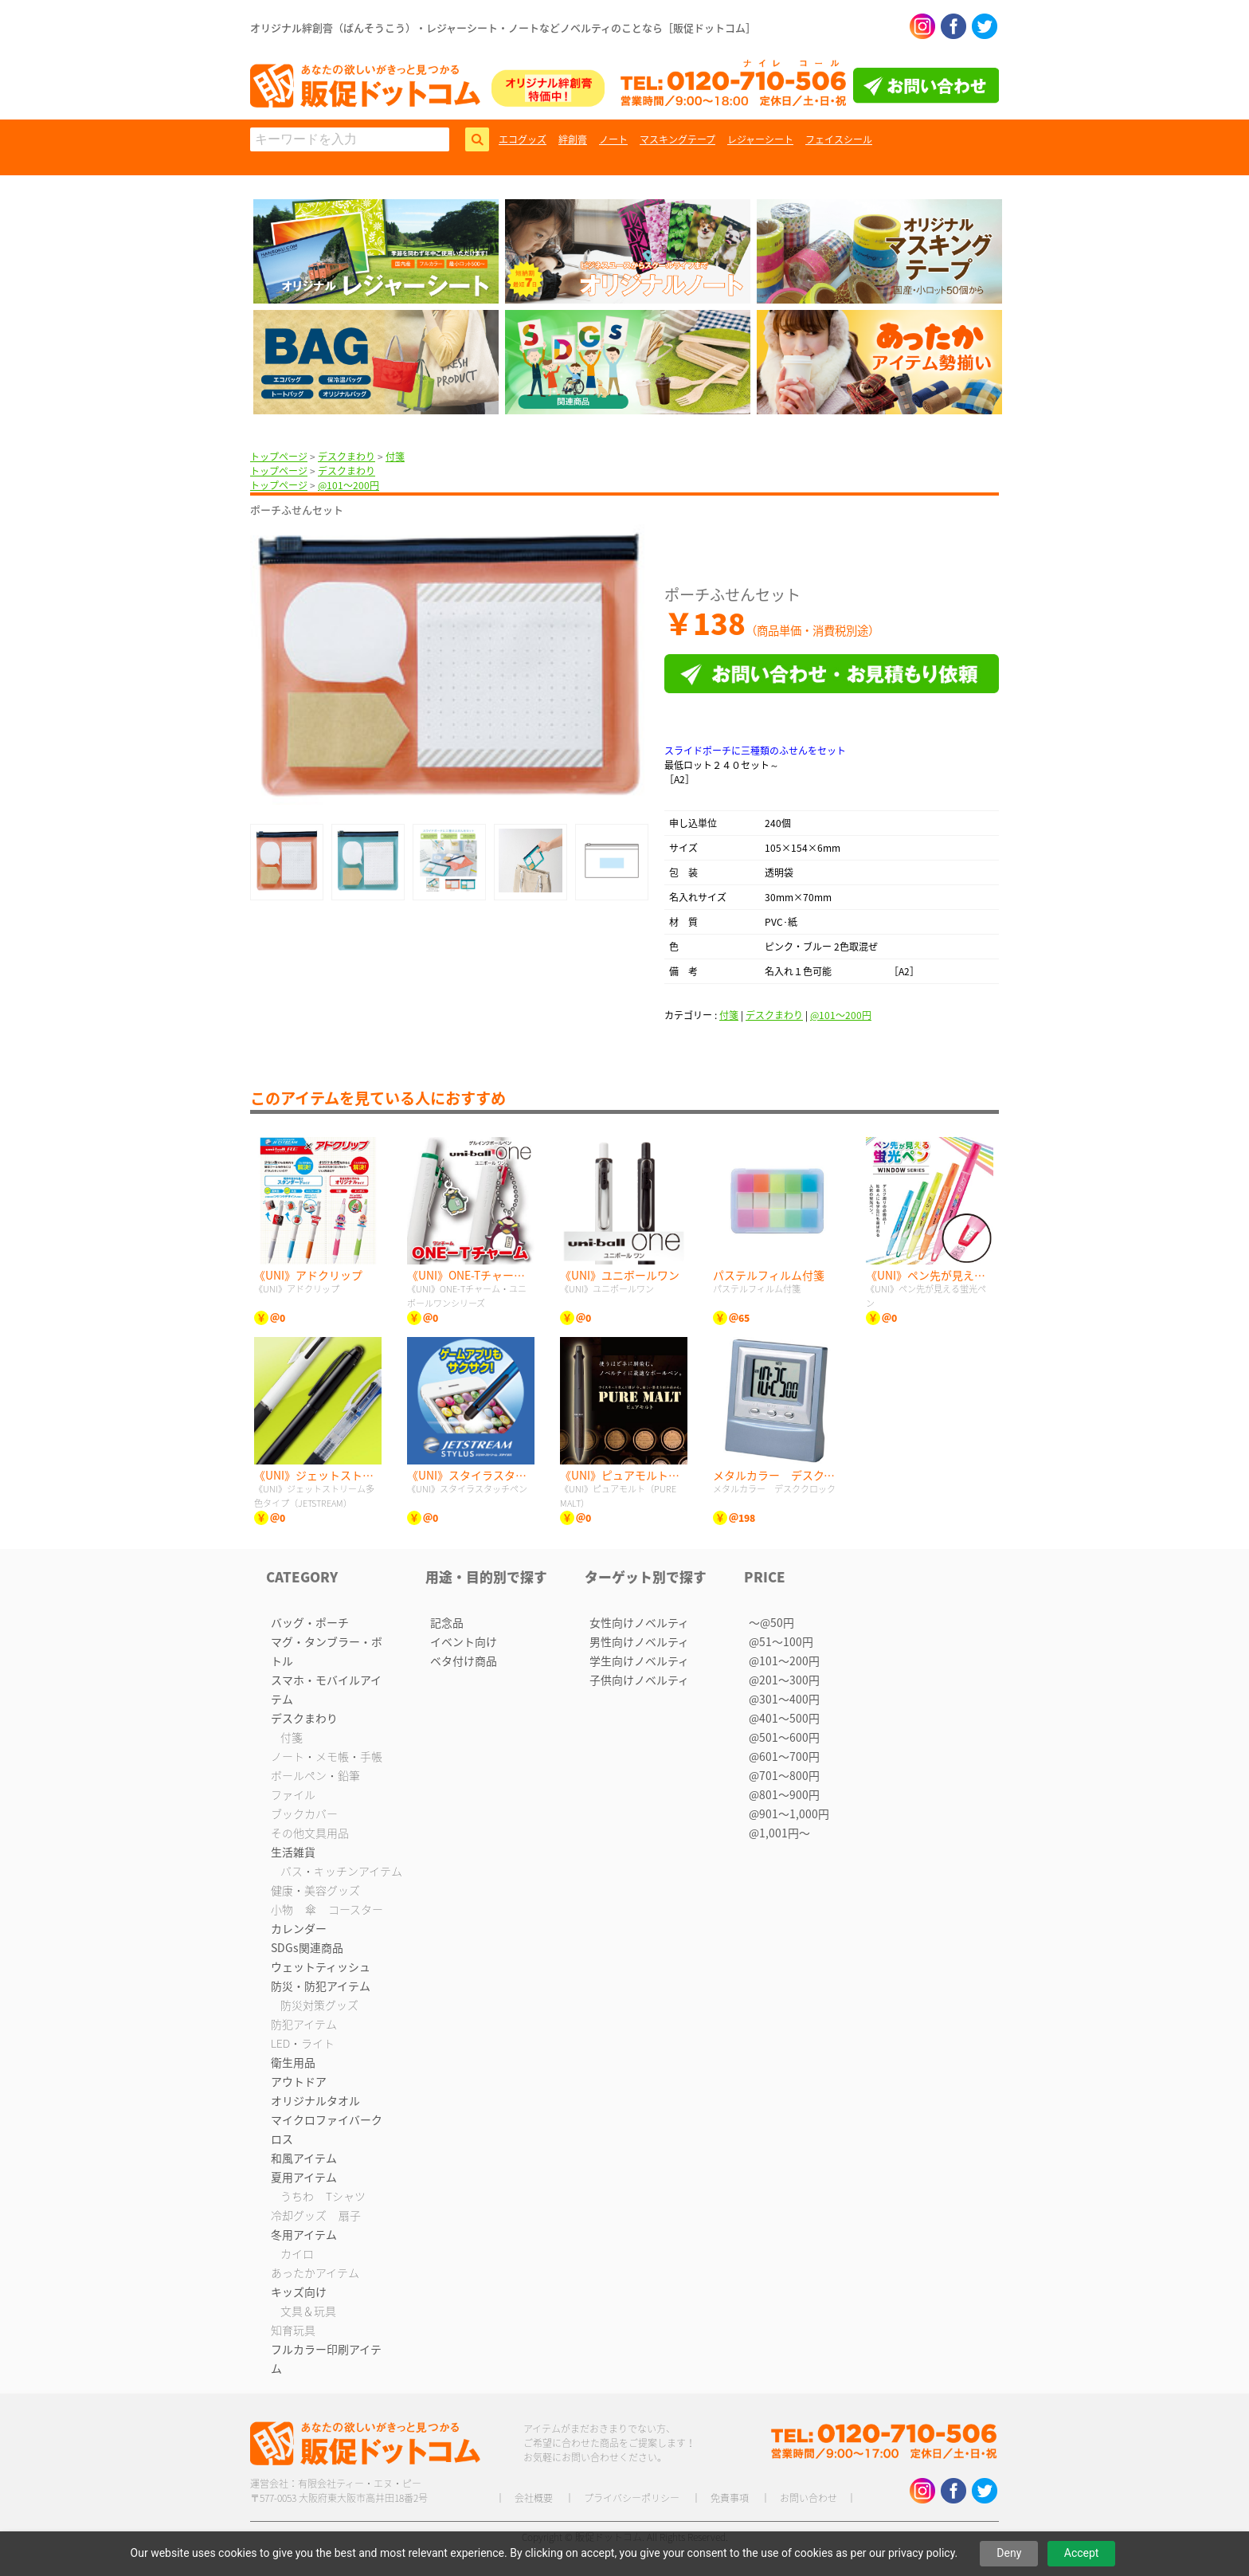 Image resolution: width=1249 pixels, height=2576 pixels. What do you see at coordinates (310, 1833) in the screenshot?
I see `その他文具用品` at bounding box center [310, 1833].